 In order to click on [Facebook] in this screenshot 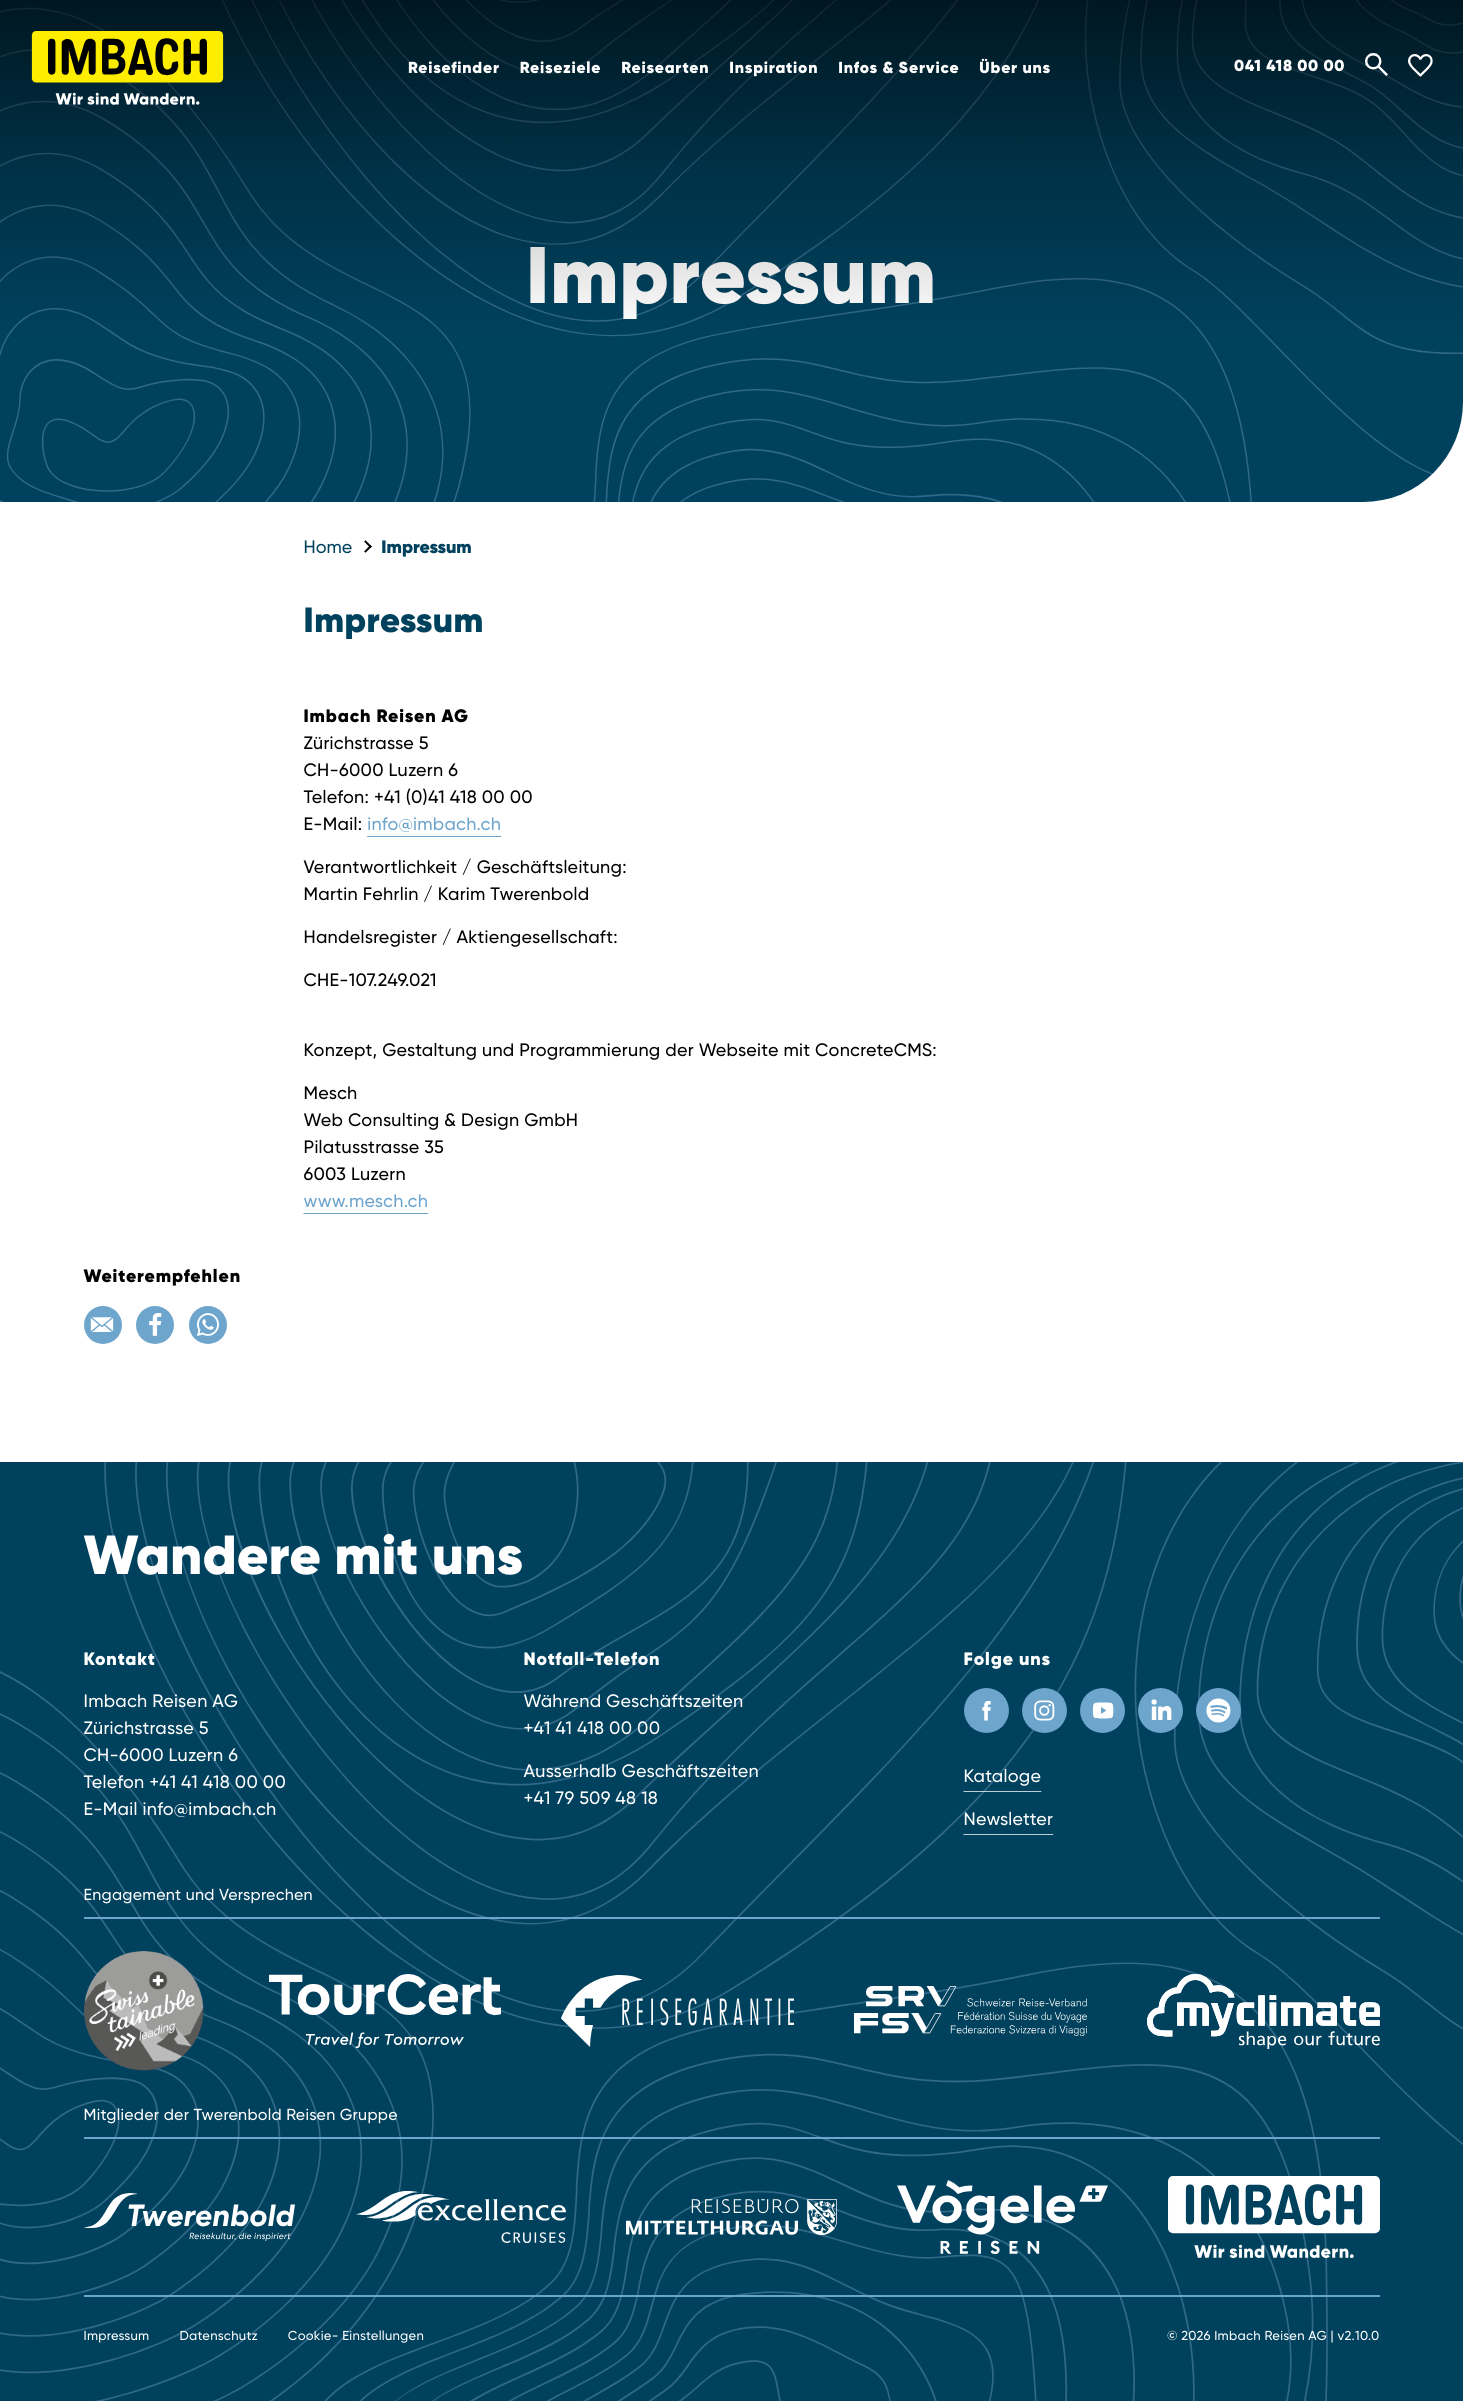, I will do `click(155, 1325)`.